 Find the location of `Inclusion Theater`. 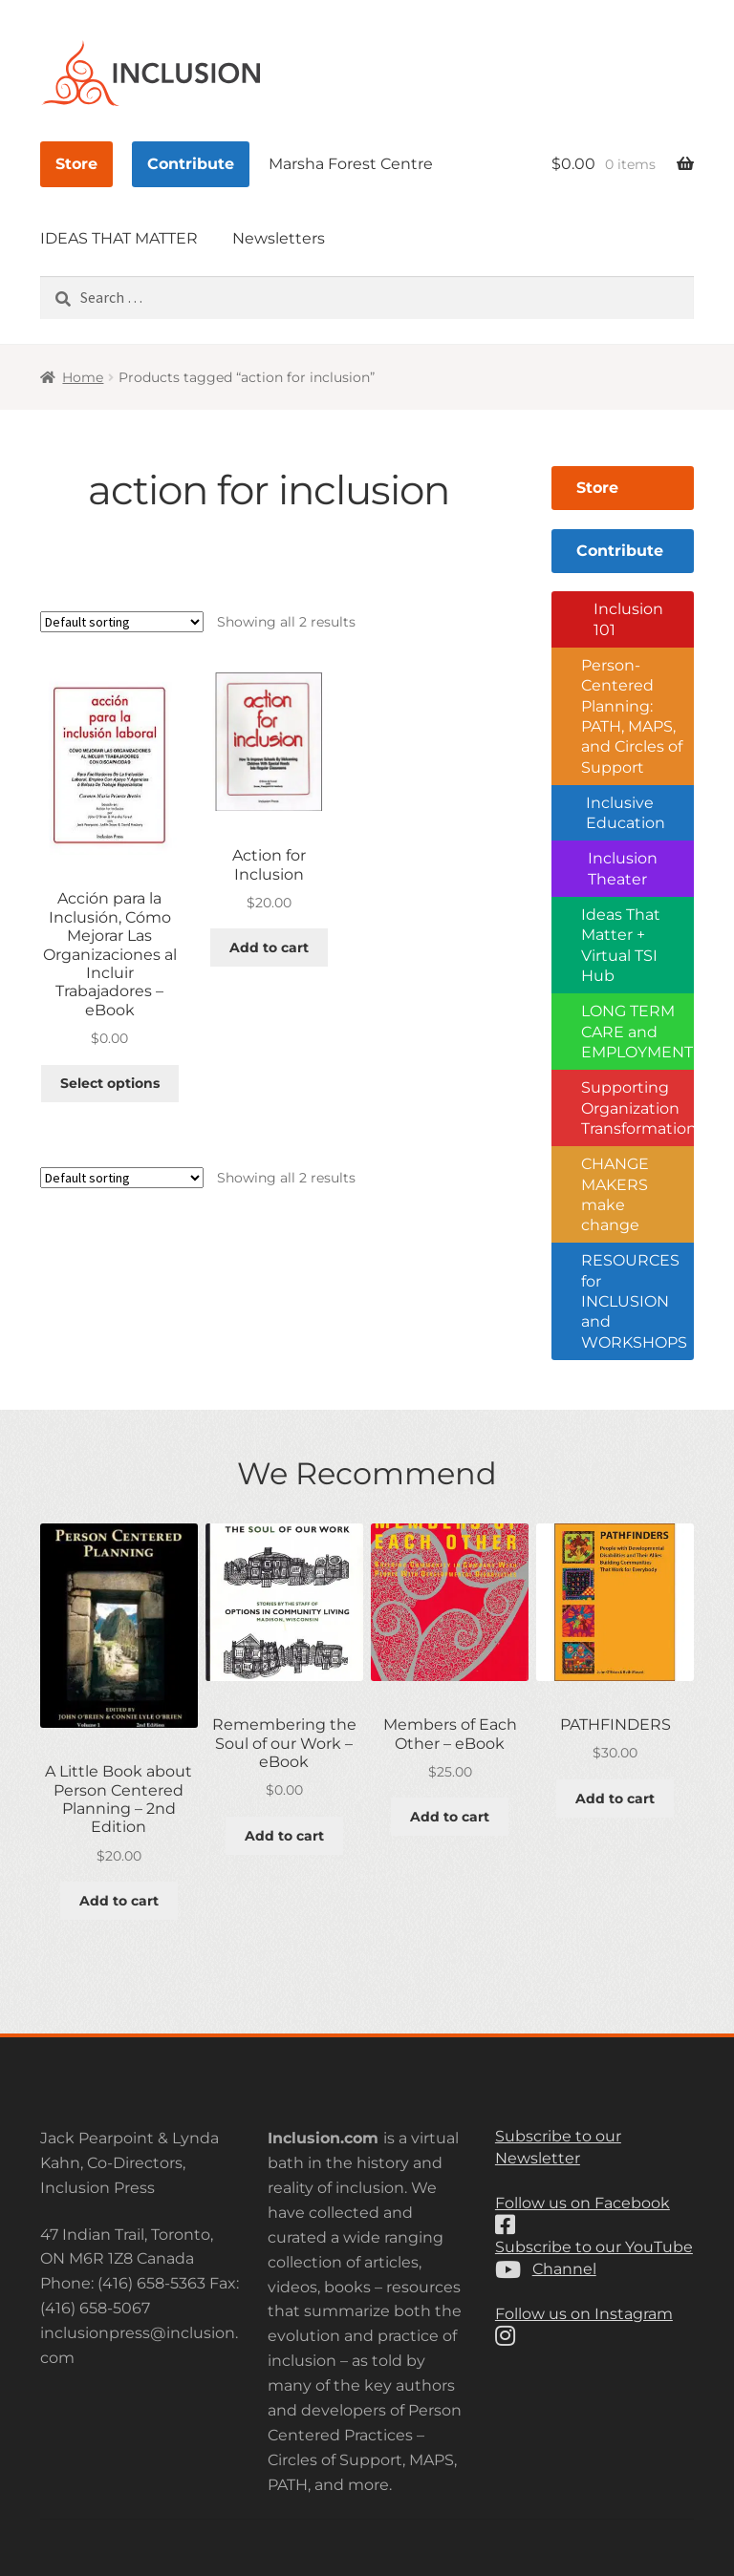

Inclusion Theater is located at coordinates (623, 868).